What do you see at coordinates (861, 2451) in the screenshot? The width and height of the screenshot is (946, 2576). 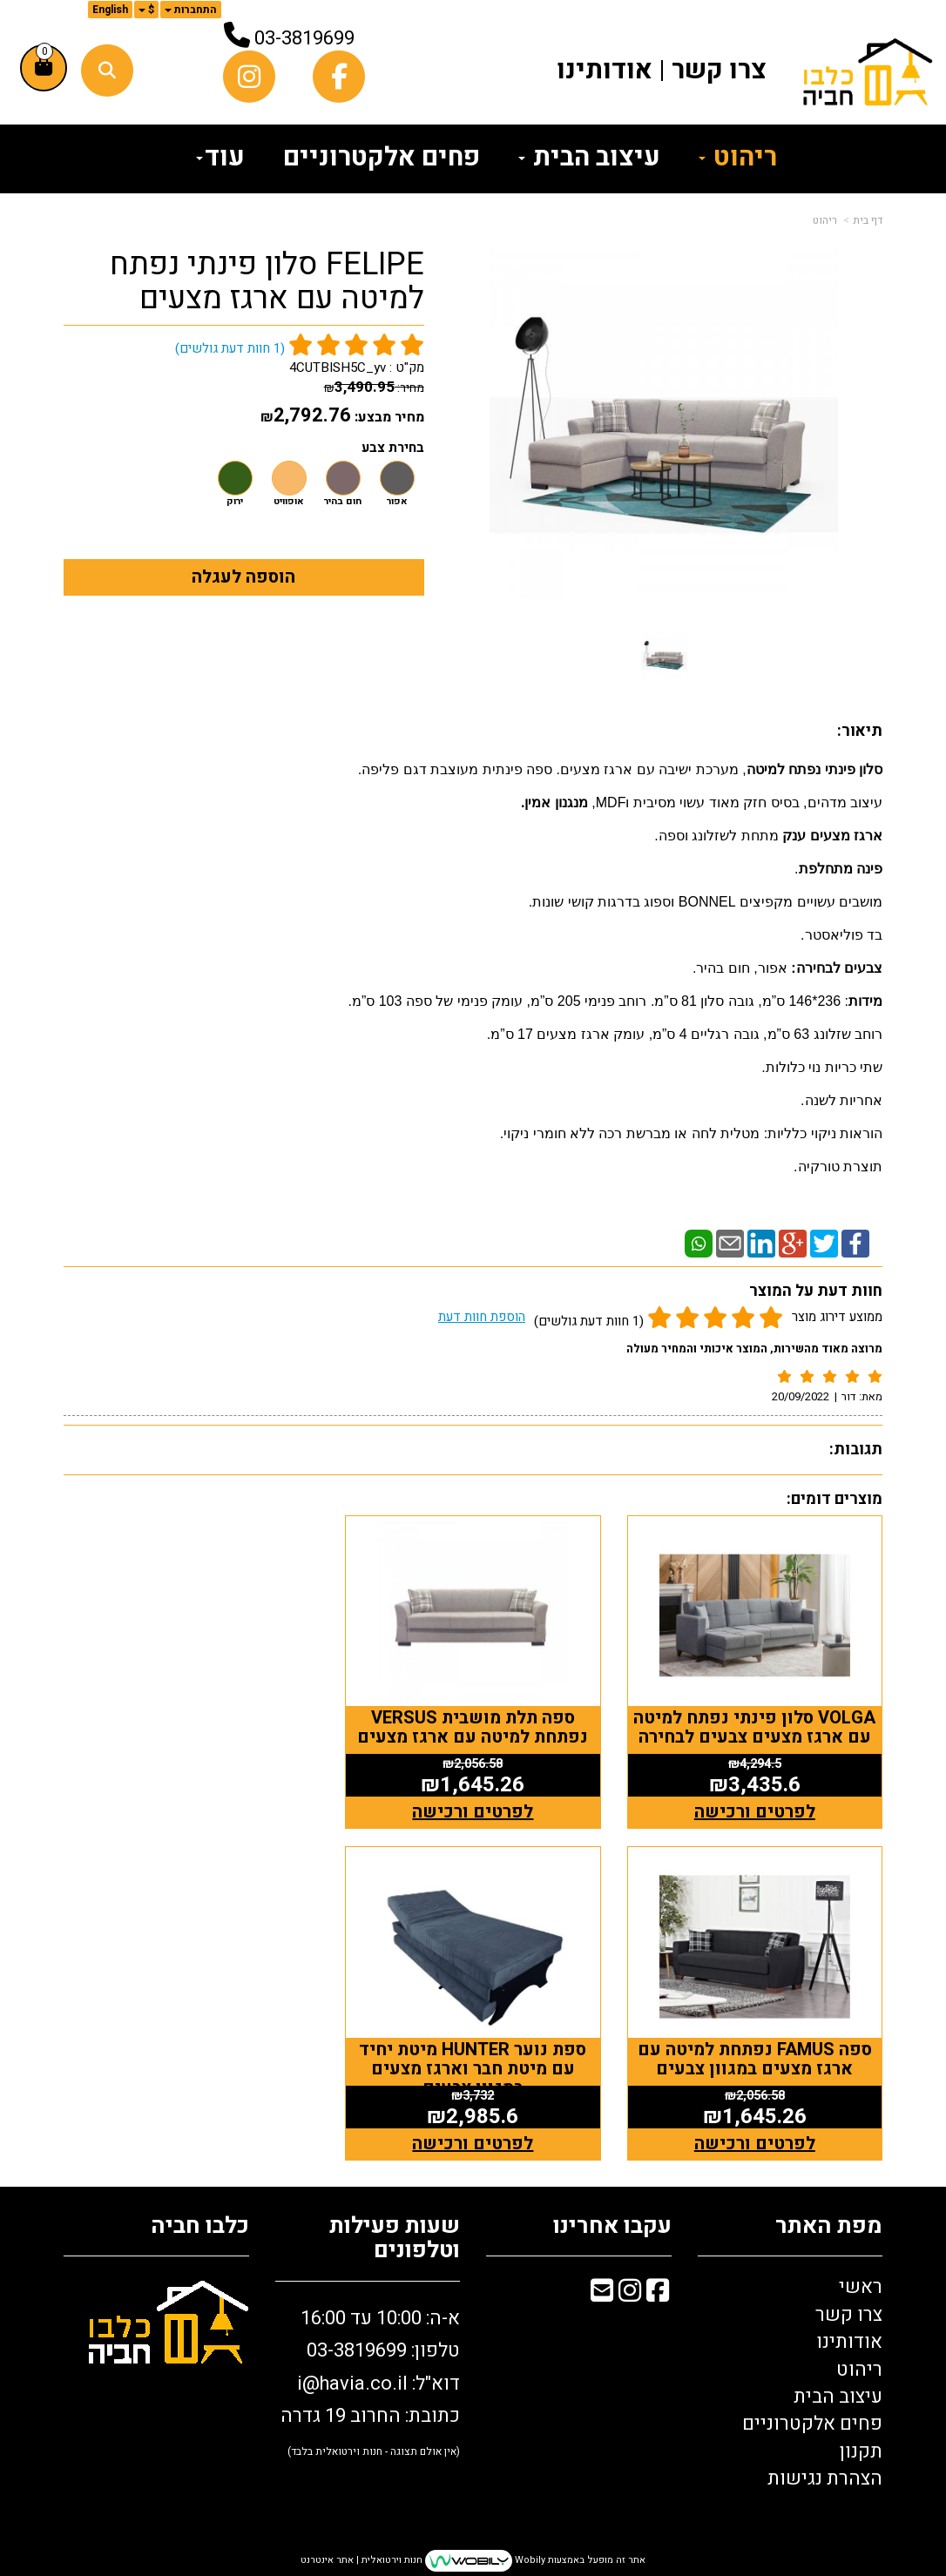 I see `תקנון [menuitem]` at bounding box center [861, 2451].